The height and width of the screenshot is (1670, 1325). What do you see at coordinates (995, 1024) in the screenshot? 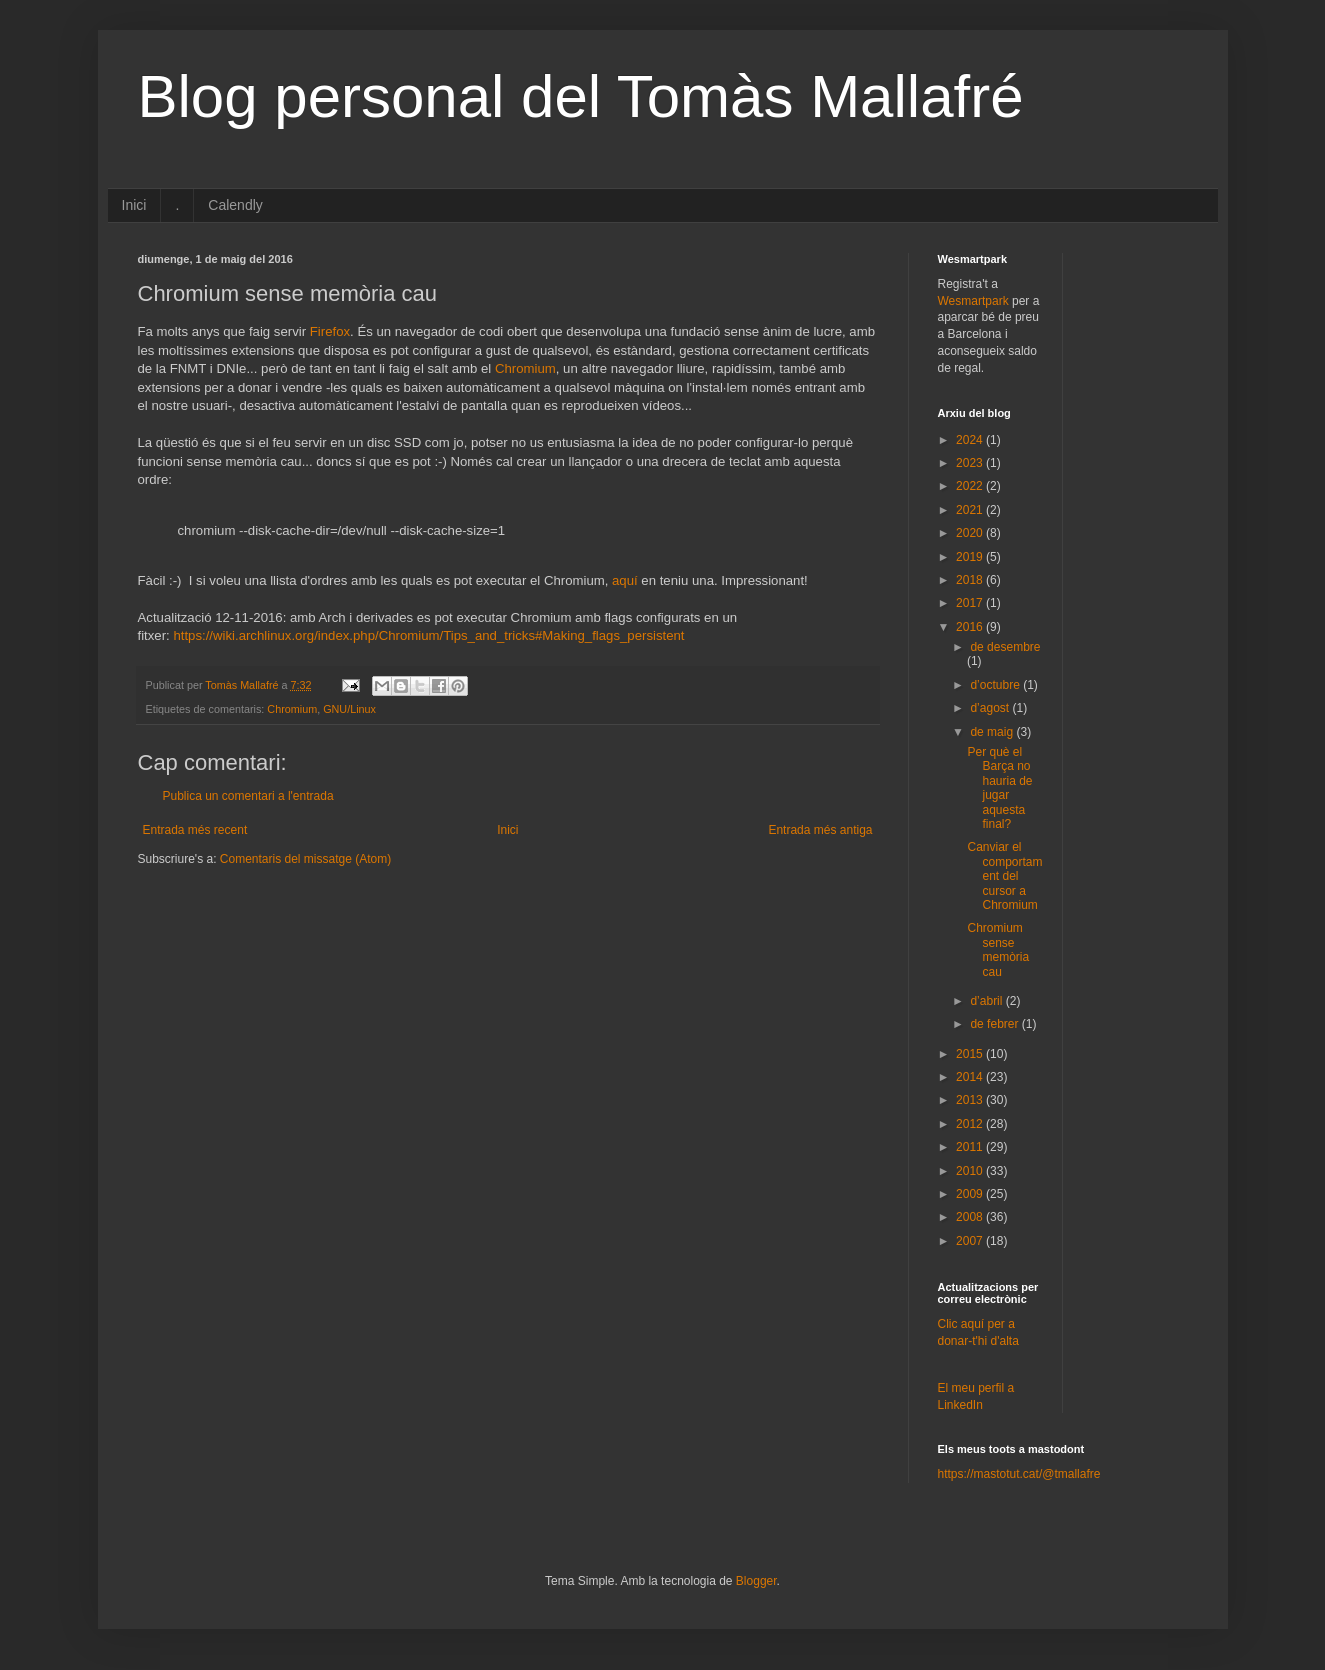
I see `de febrer` at bounding box center [995, 1024].